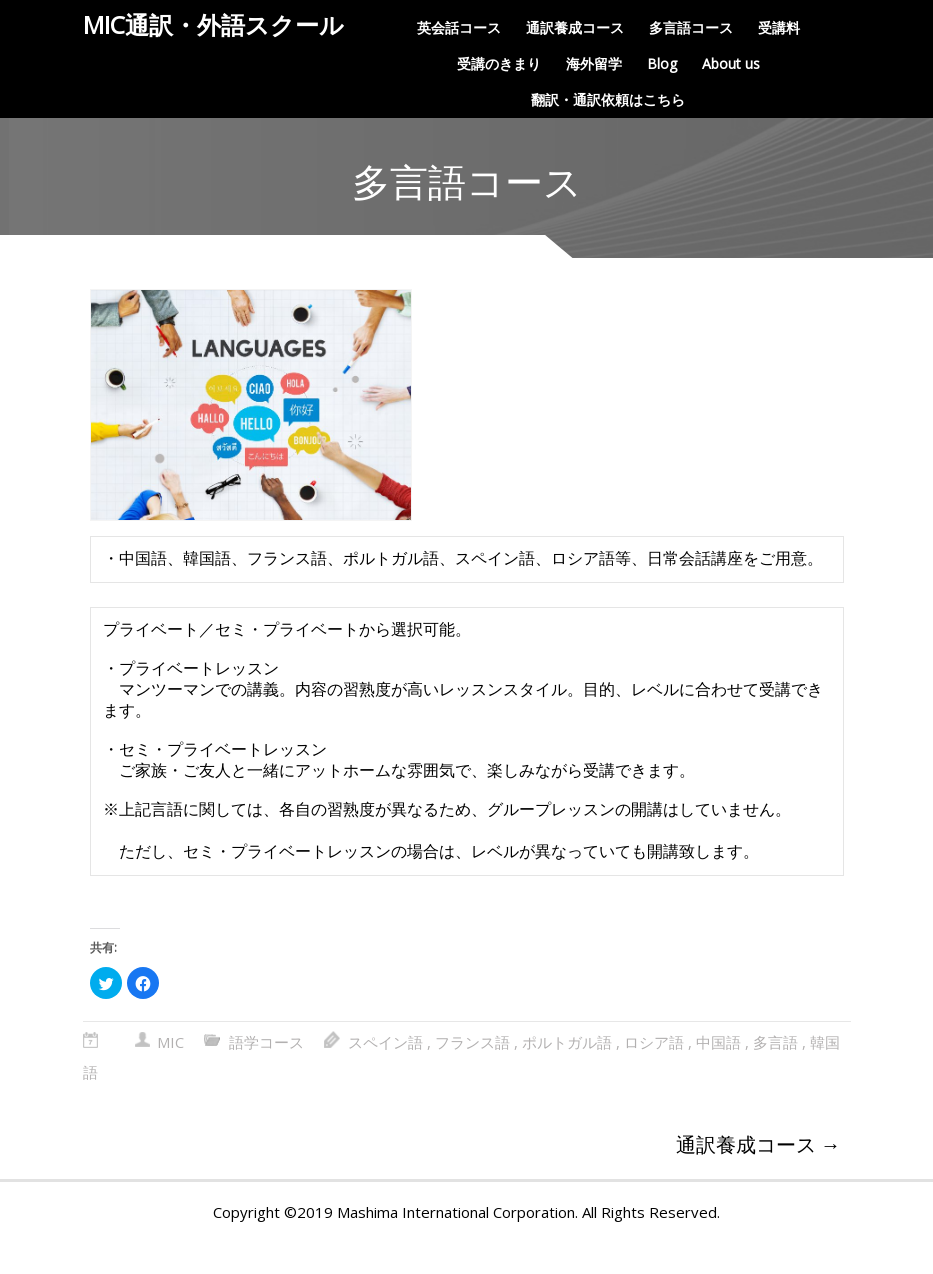 Image resolution: width=933 pixels, height=1274 pixels. Describe the element at coordinates (654, 1074) in the screenshot. I see `ロシア語` at that location.